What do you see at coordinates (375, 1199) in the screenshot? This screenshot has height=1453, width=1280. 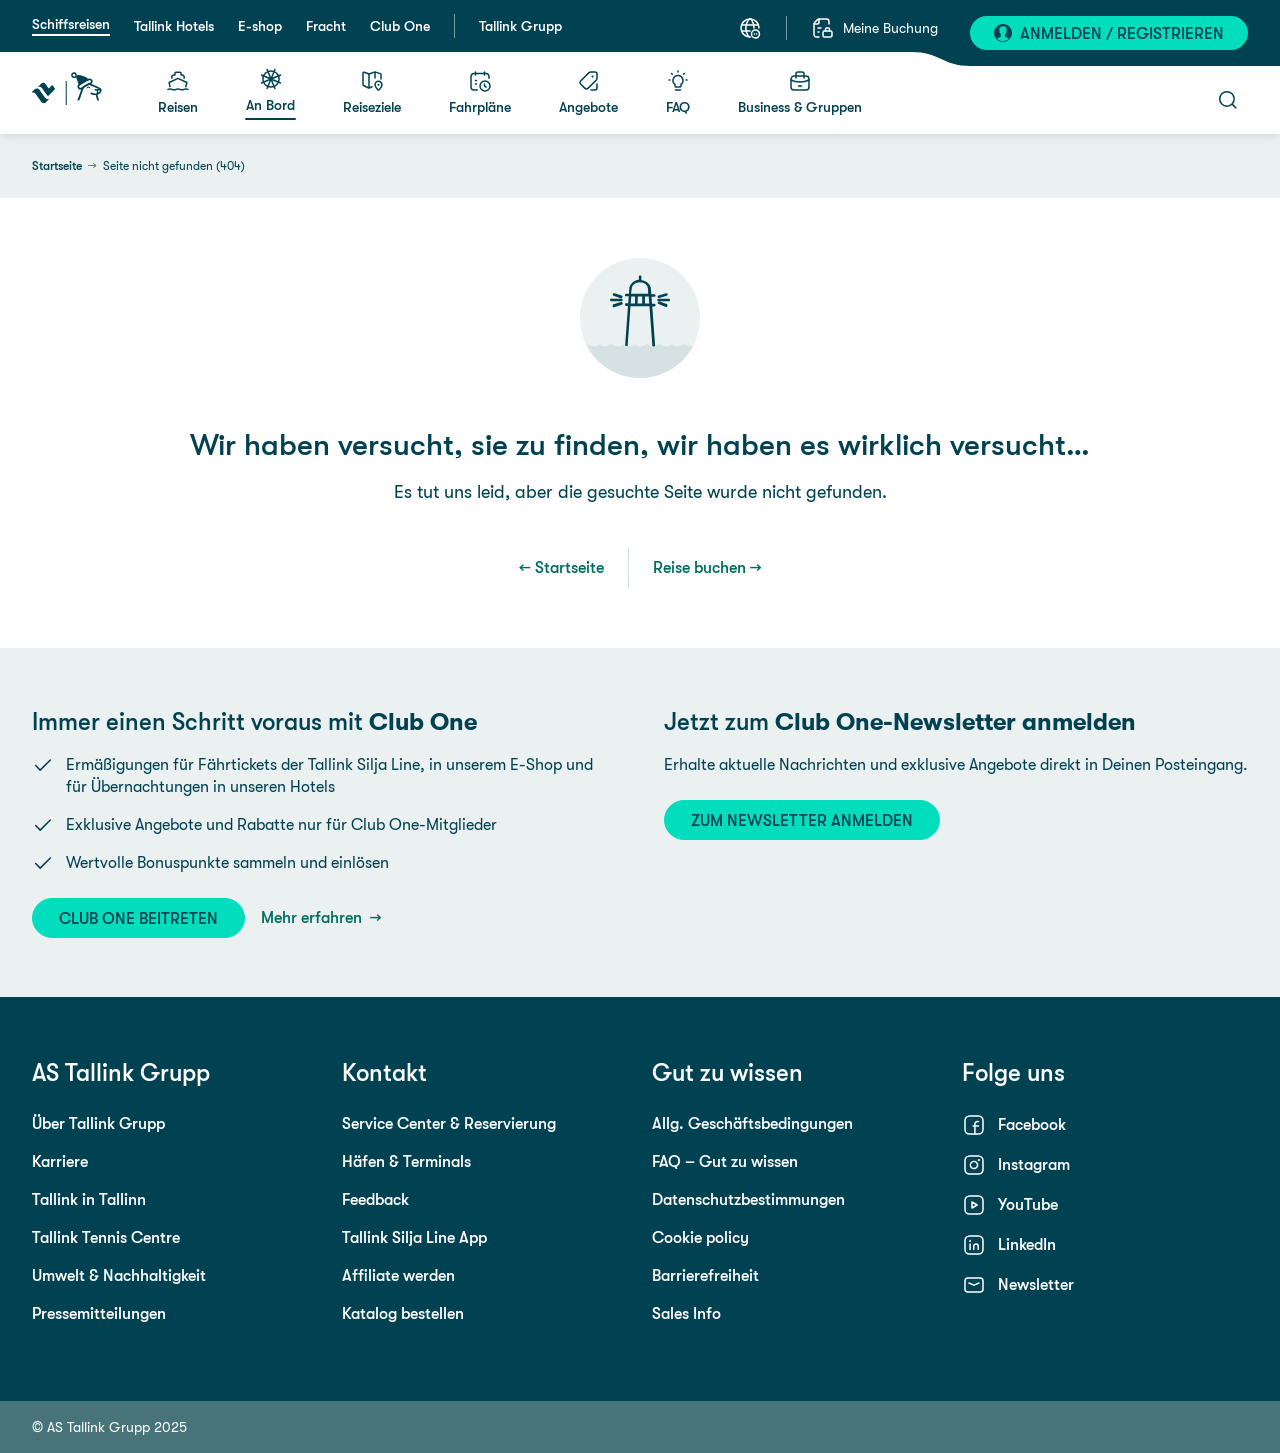 I see `Feedback` at bounding box center [375, 1199].